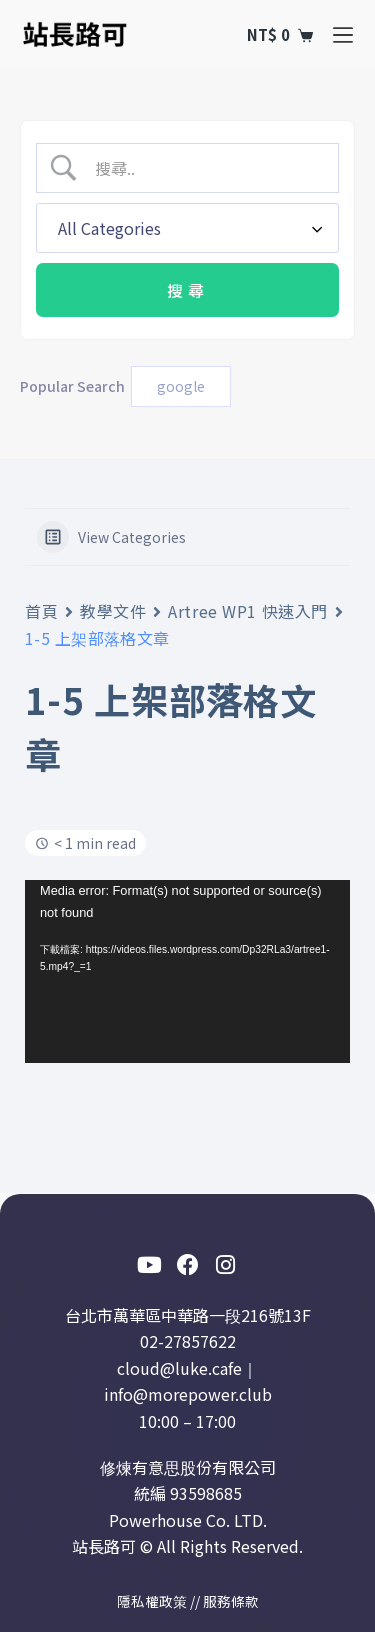 Image resolution: width=375 pixels, height=1632 pixels. Describe the element at coordinates (41, 611) in the screenshot. I see `首頁` at that location.